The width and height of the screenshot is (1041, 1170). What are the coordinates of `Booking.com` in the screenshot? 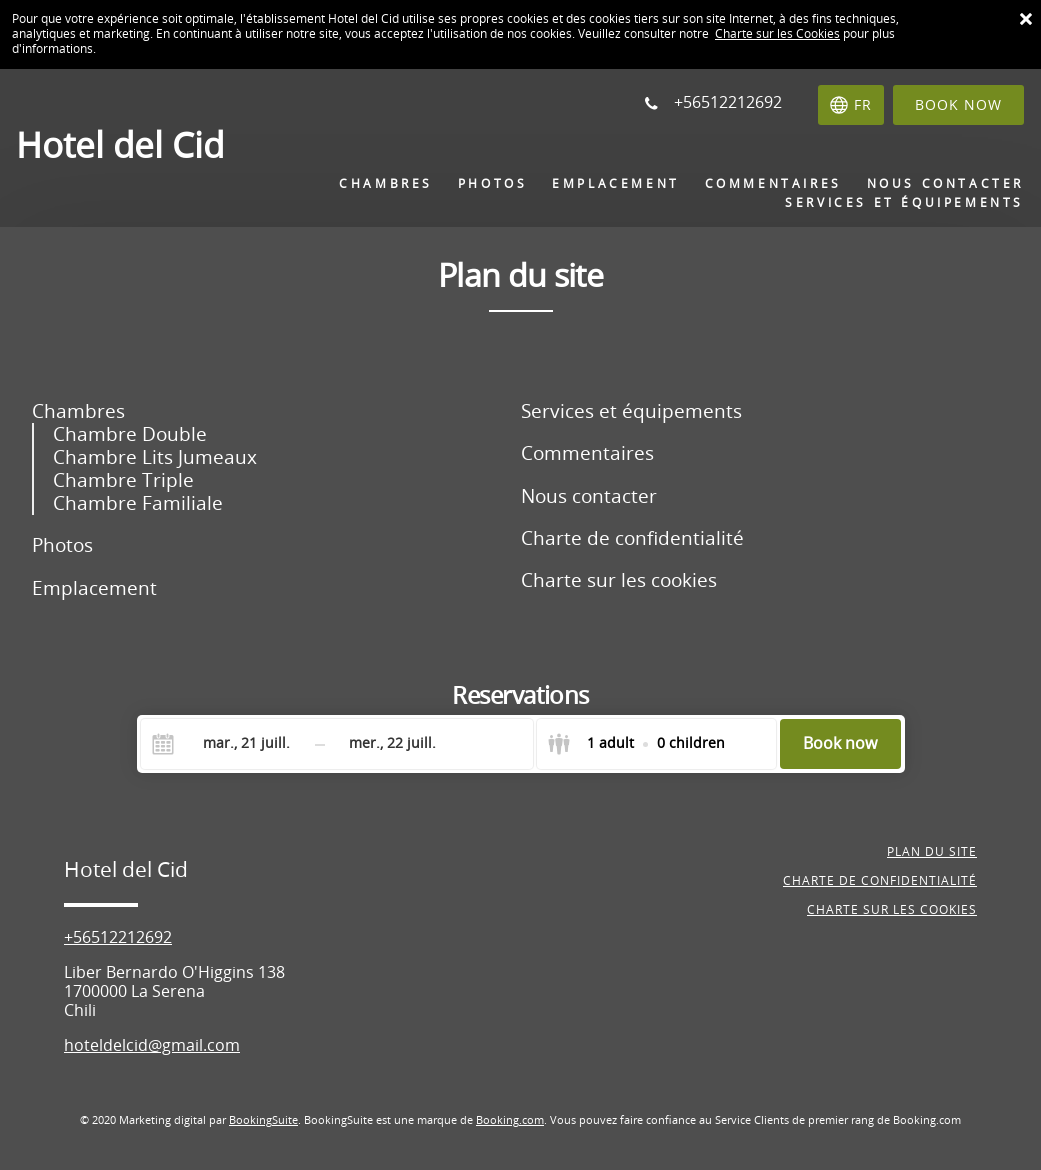 It's located at (510, 1120).